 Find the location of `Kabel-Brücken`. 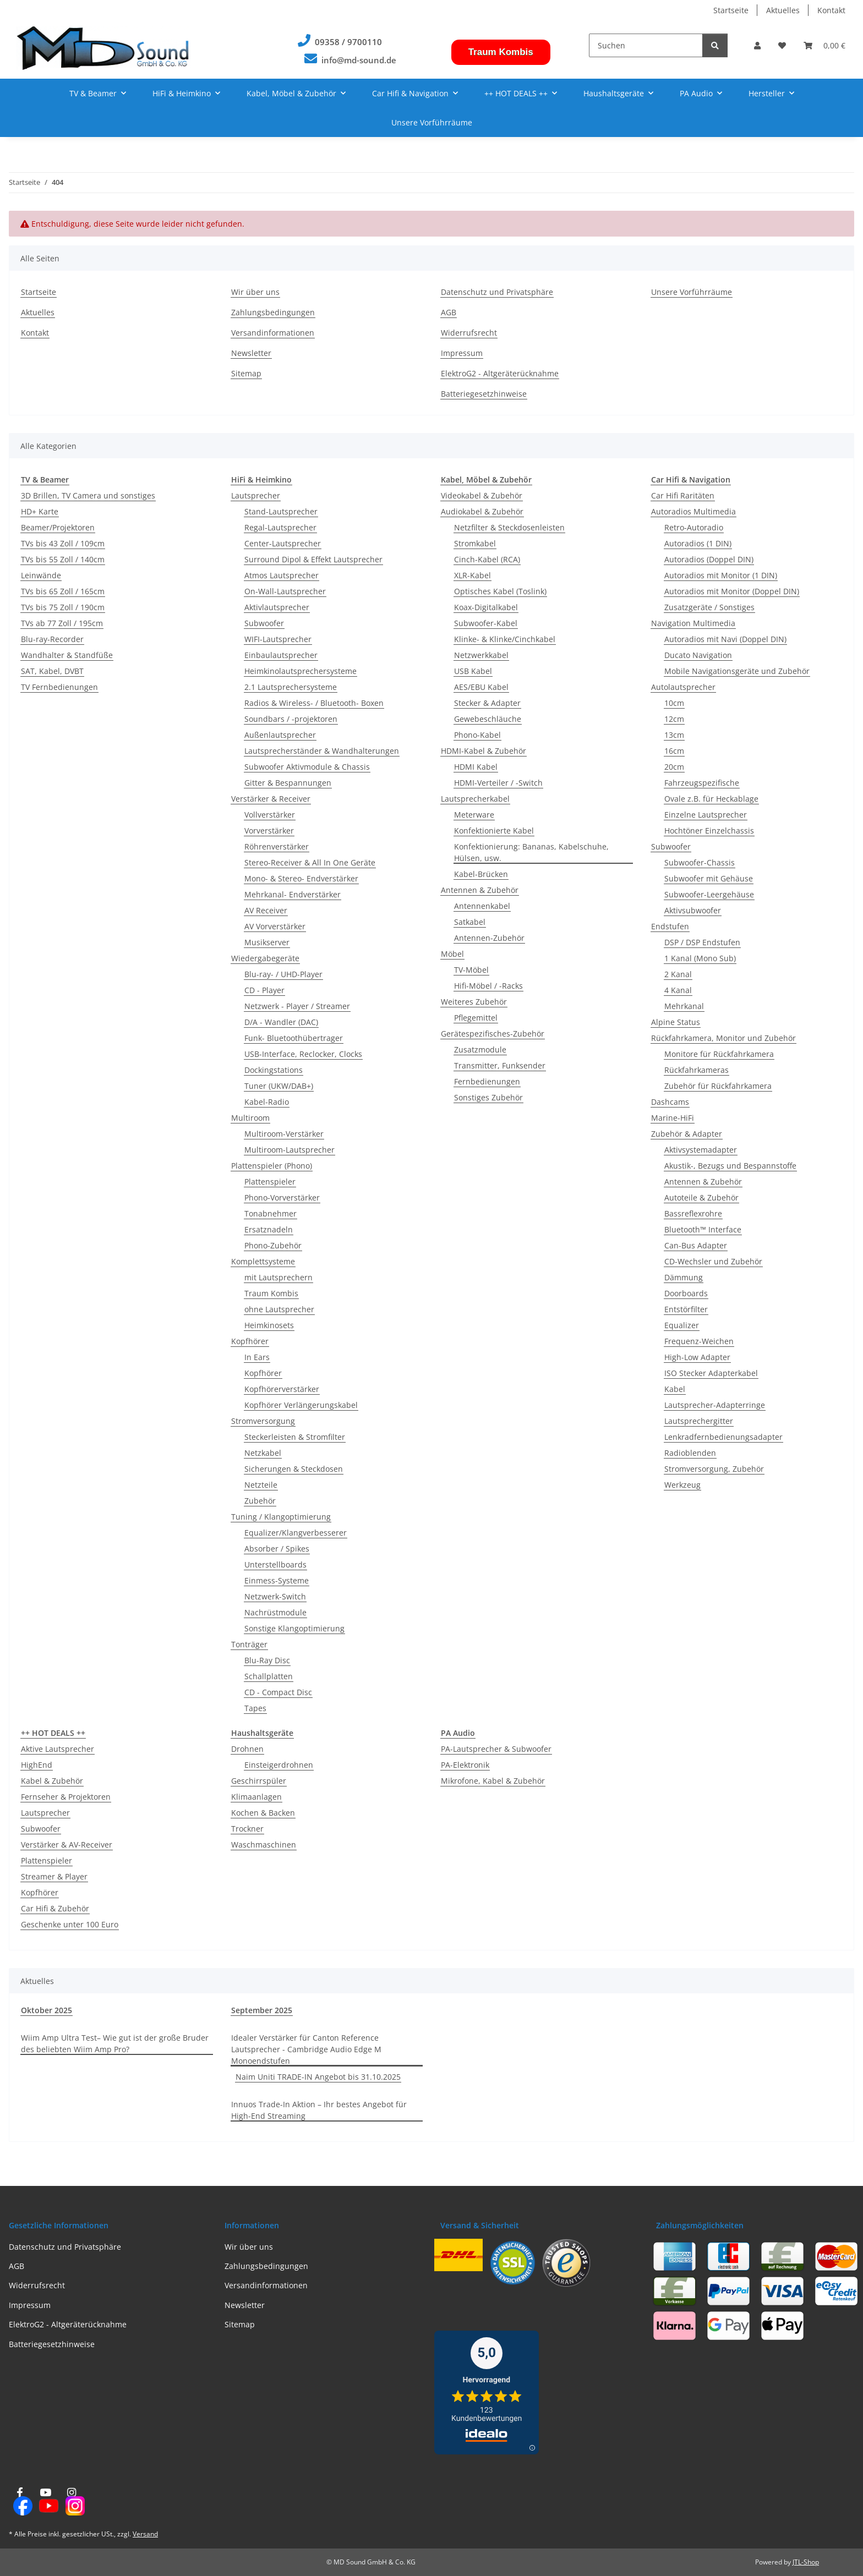

Kabel-Brücken is located at coordinates (481, 874).